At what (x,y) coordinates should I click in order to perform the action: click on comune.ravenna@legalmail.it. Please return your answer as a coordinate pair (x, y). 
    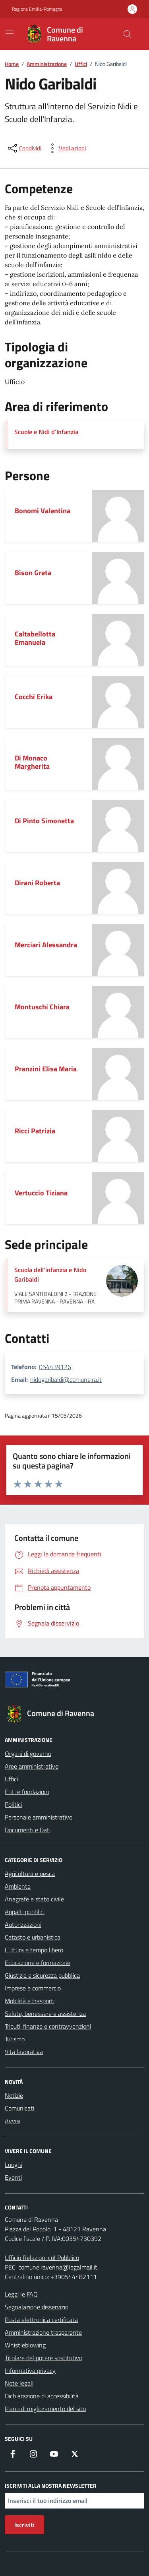
    Looking at the image, I should click on (57, 2267).